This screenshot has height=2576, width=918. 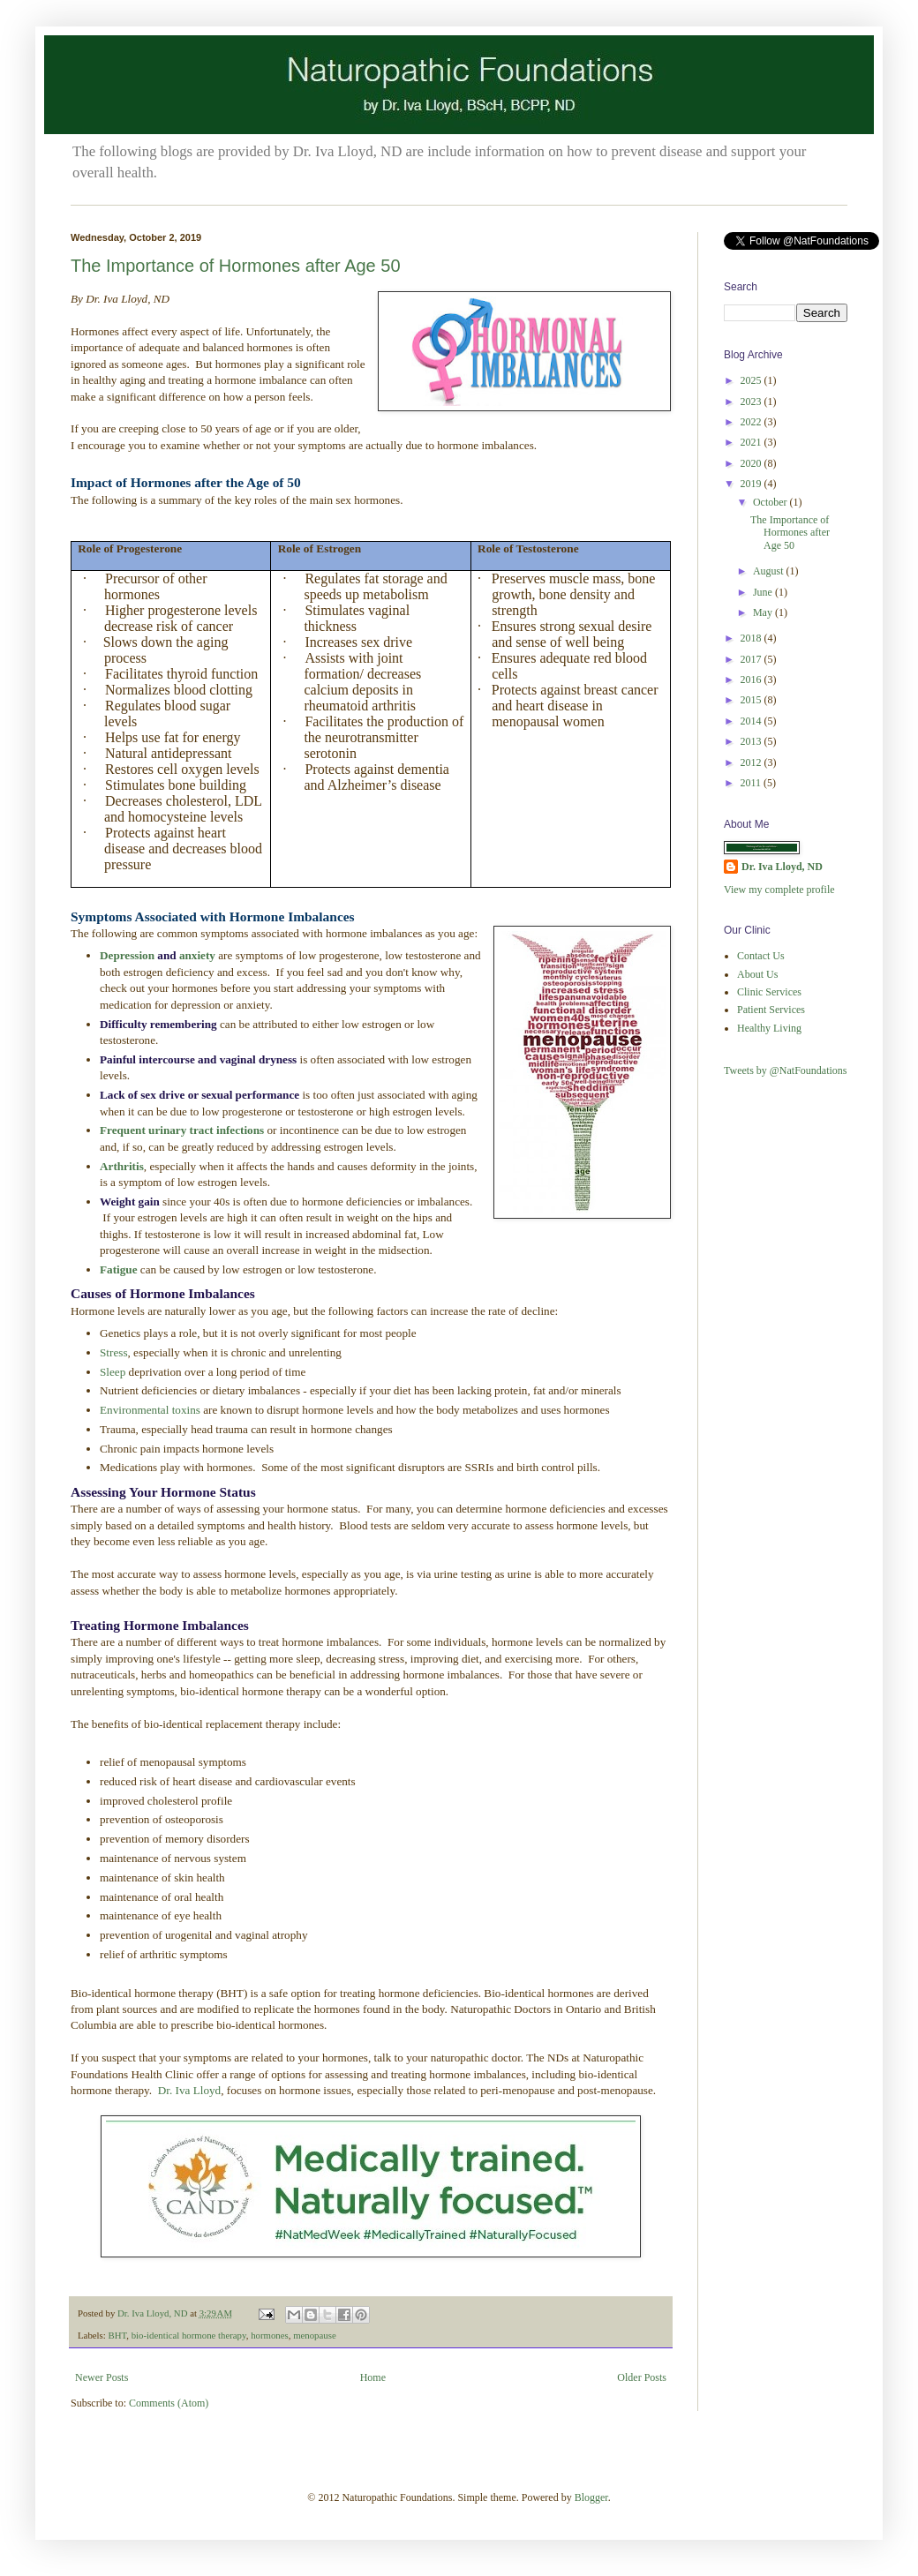 What do you see at coordinates (769, 571) in the screenshot?
I see `August` at bounding box center [769, 571].